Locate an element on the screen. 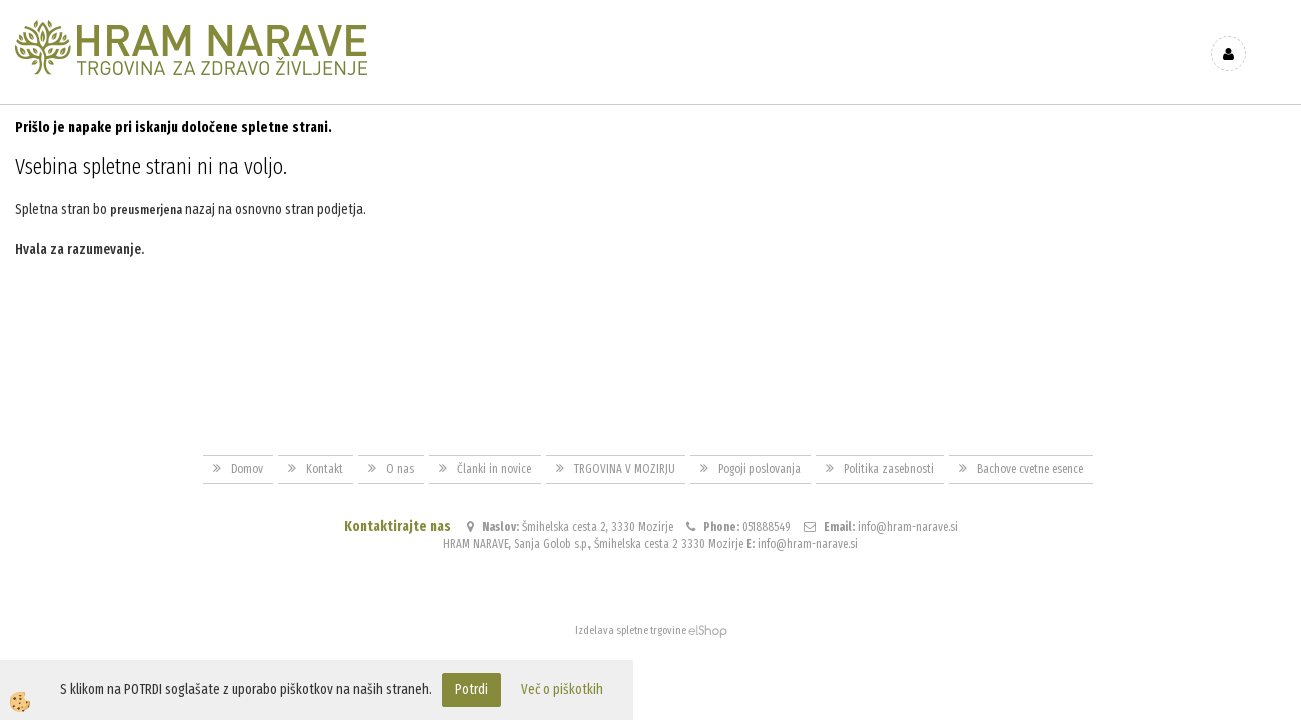  Izdelava spletne trgovine is located at coordinates (630, 630).